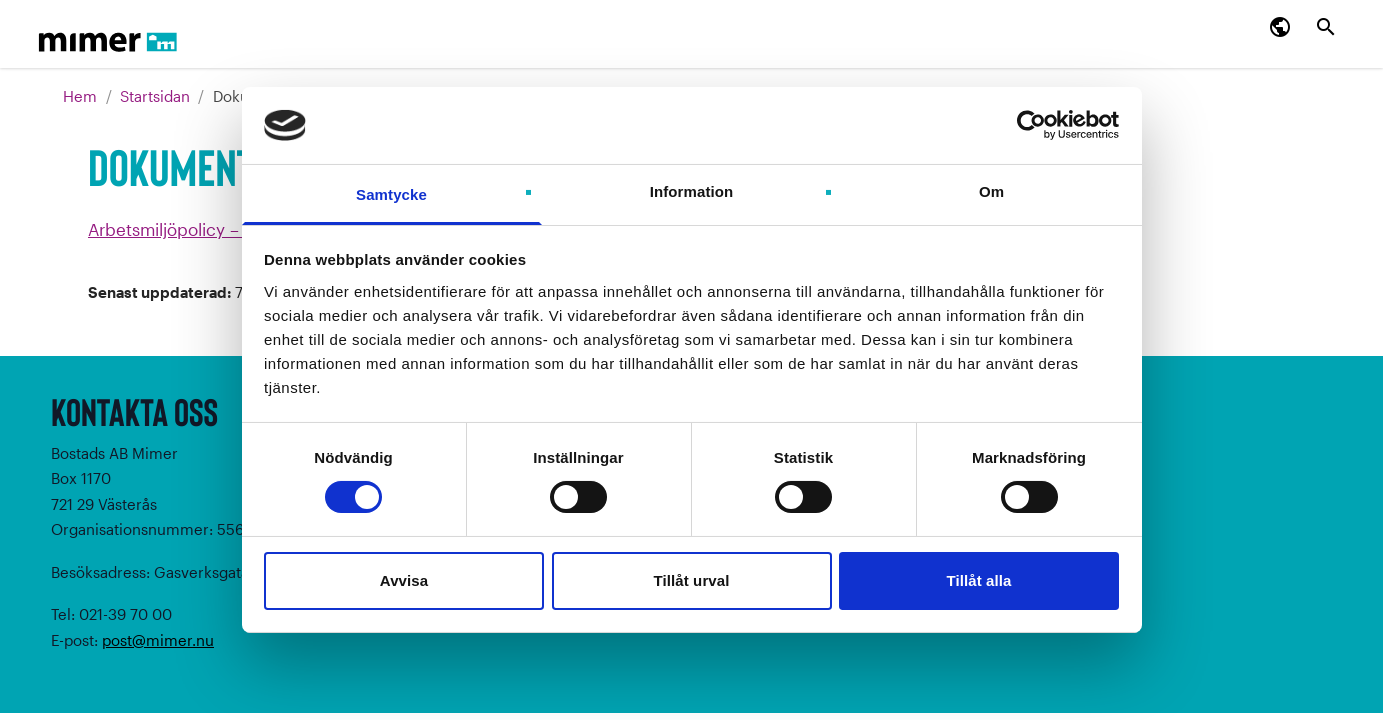 The width and height of the screenshot is (1383, 720). What do you see at coordinates (158, 640) in the screenshot?
I see `post@mimer.nu` at bounding box center [158, 640].